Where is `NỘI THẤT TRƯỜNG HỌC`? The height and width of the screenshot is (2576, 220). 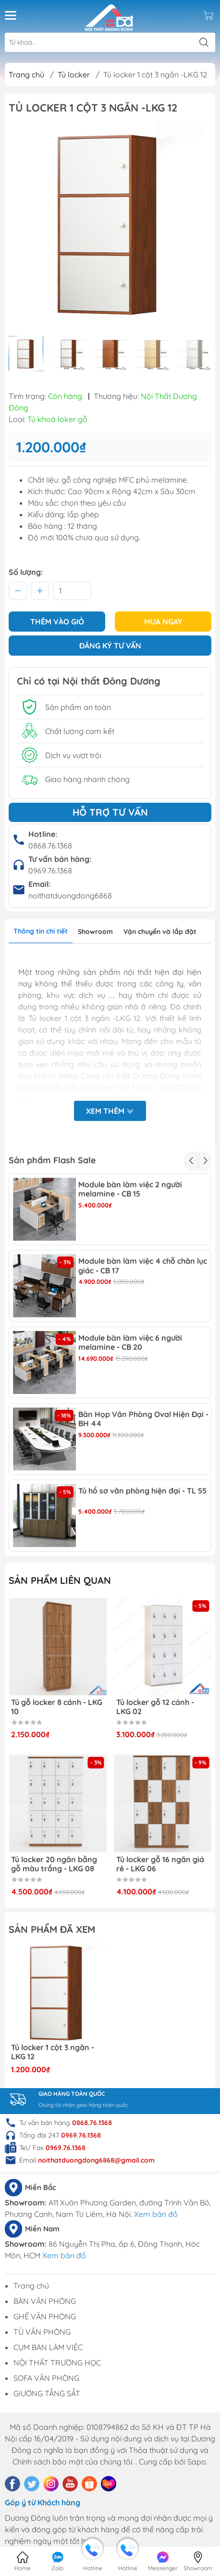 NỘI THẤT TRƯỜNG HỌC is located at coordinates (57, 2362).